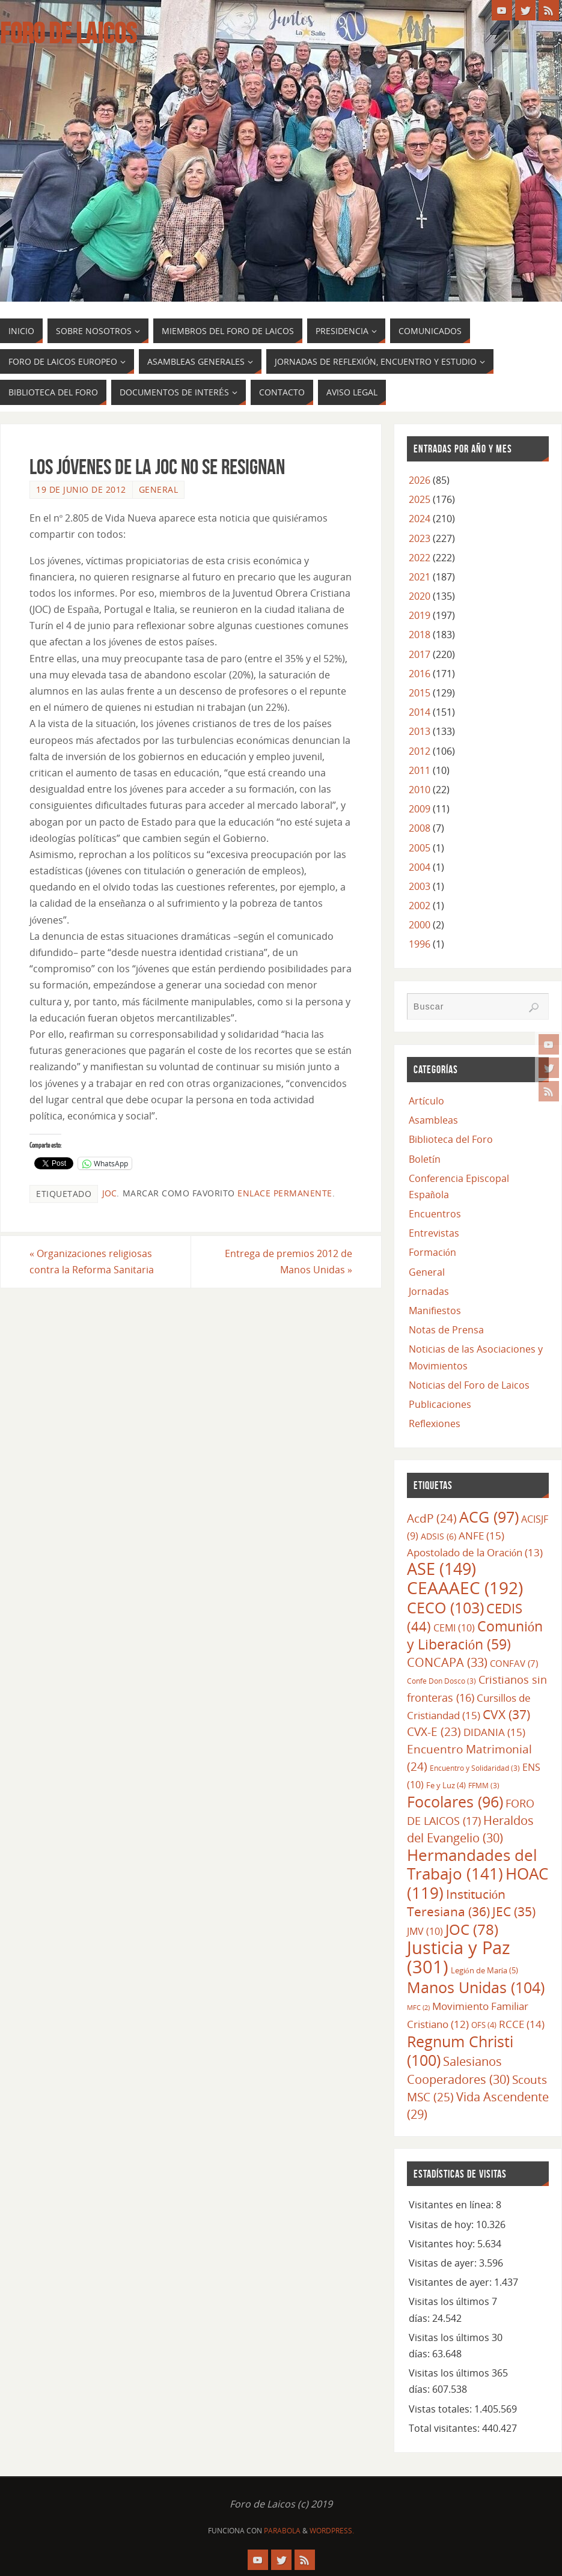  Describe the element at coordinates (445, 2428) in the screenshot. I see `Total visitantes:` at that location.